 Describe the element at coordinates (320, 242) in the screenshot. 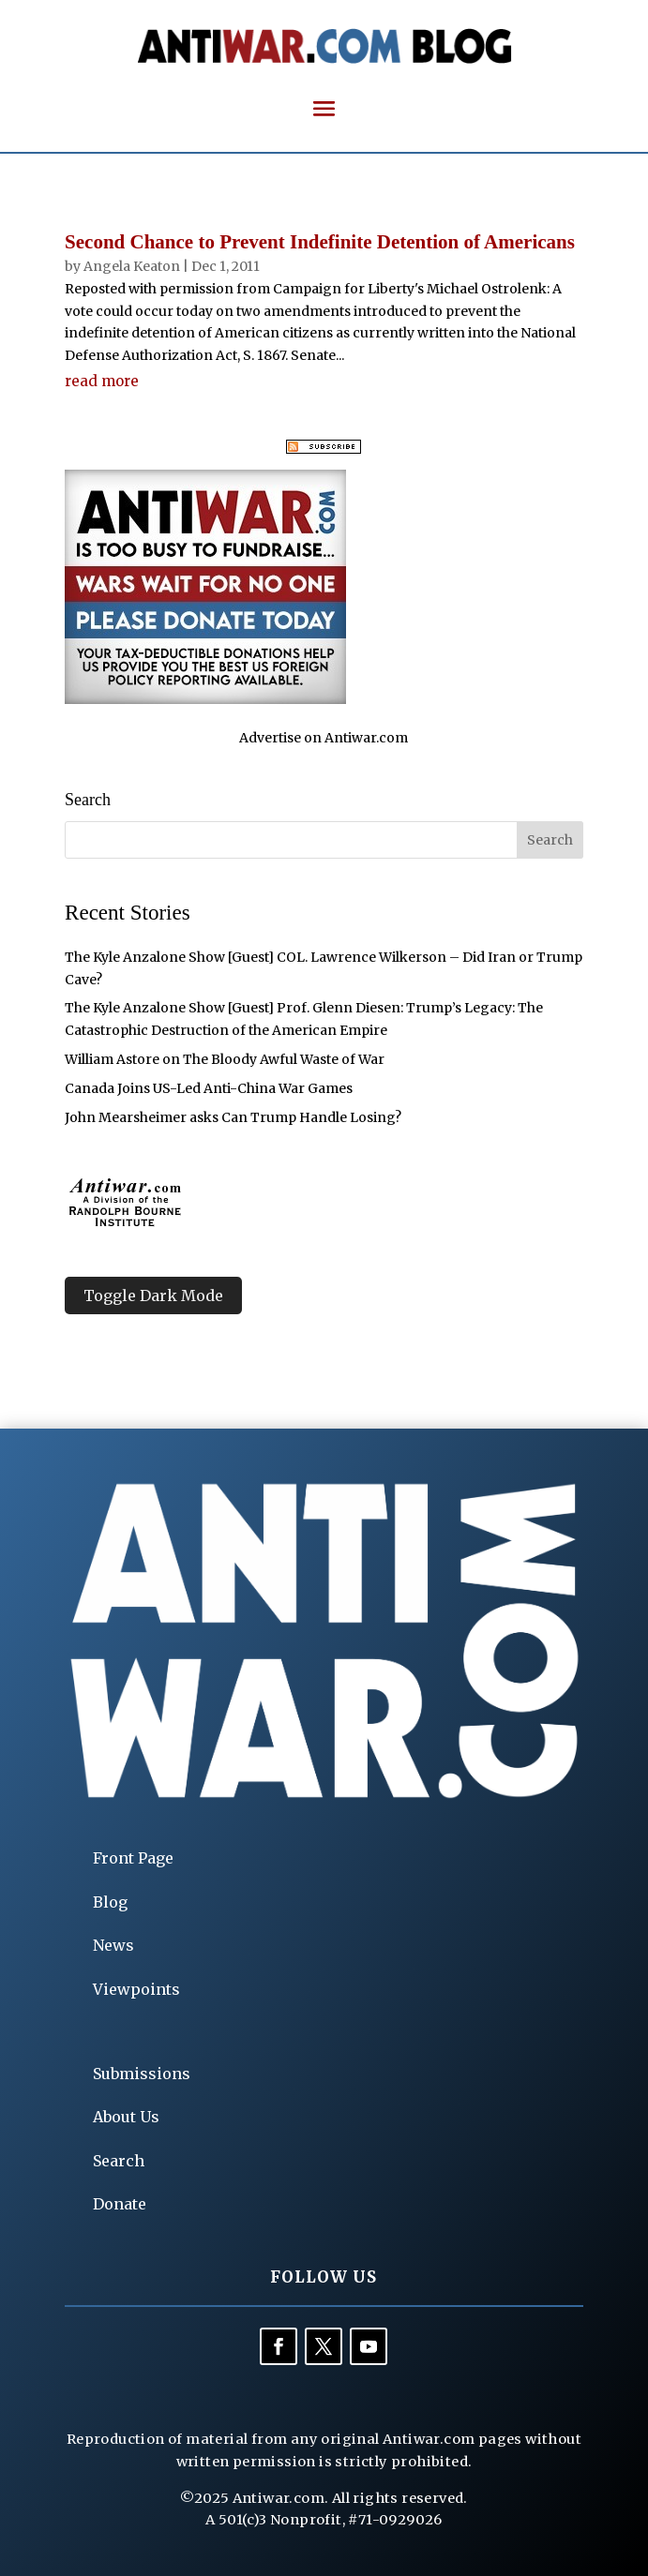

I see `Second Chance to Prevent Indefinite Detention of Americans` at that location.